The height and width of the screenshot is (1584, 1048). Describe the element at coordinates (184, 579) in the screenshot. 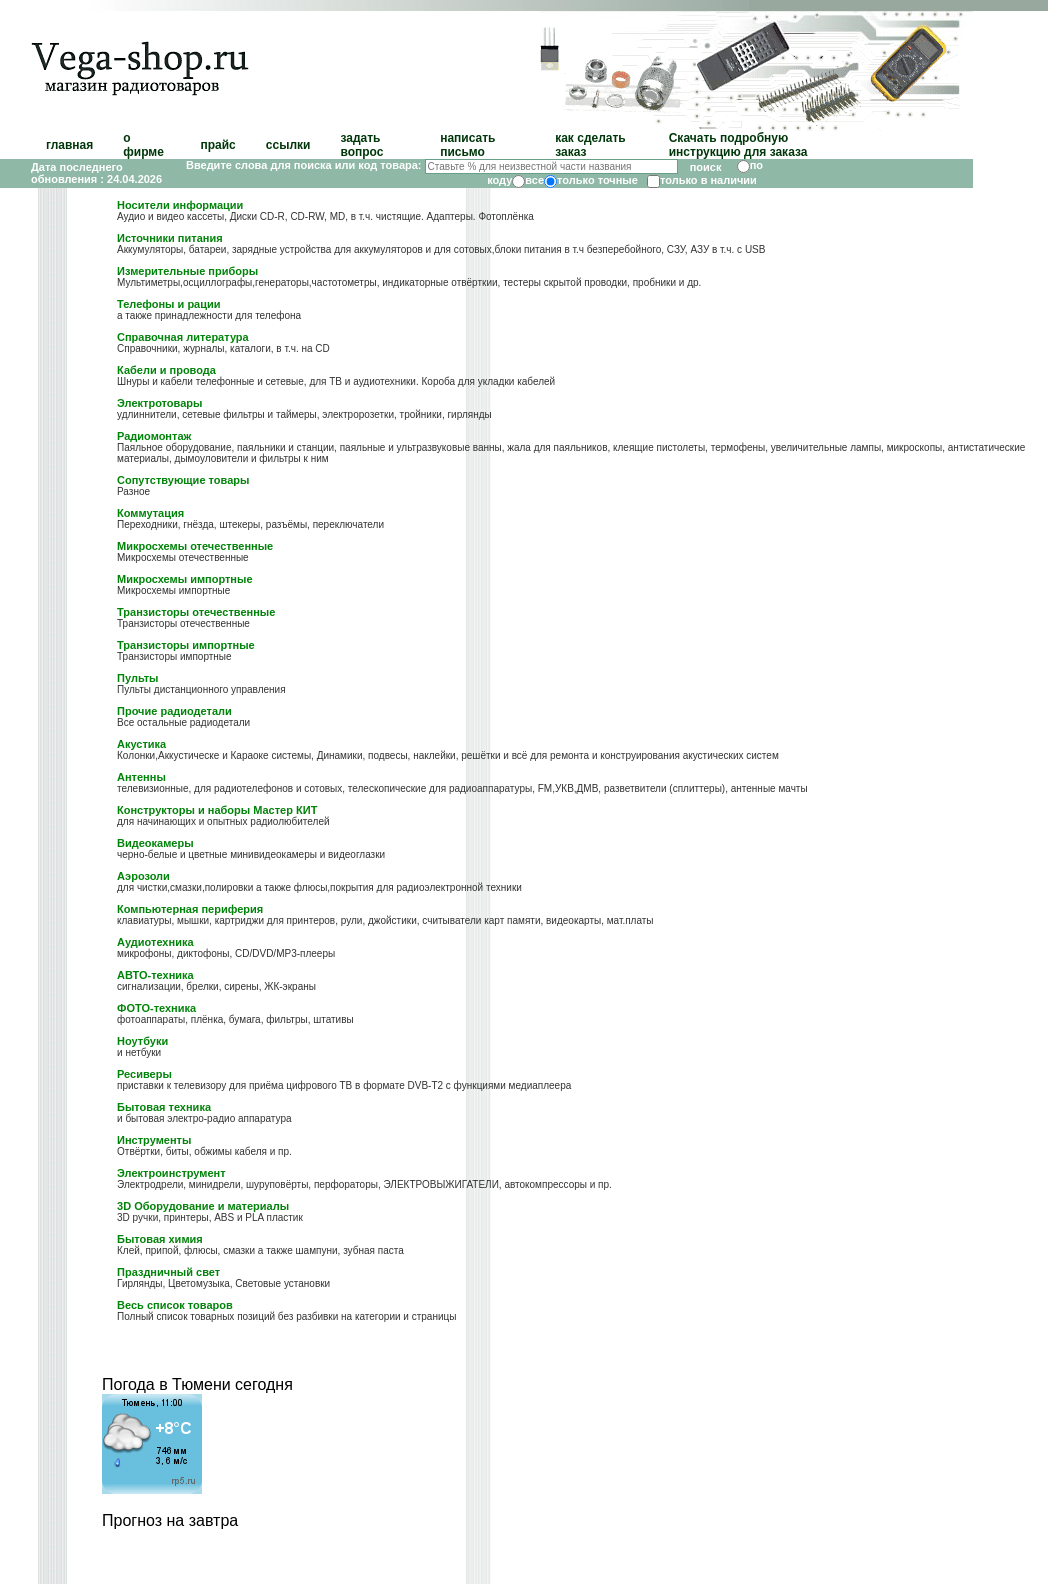

I see `Микросхемы импортные` at that location.